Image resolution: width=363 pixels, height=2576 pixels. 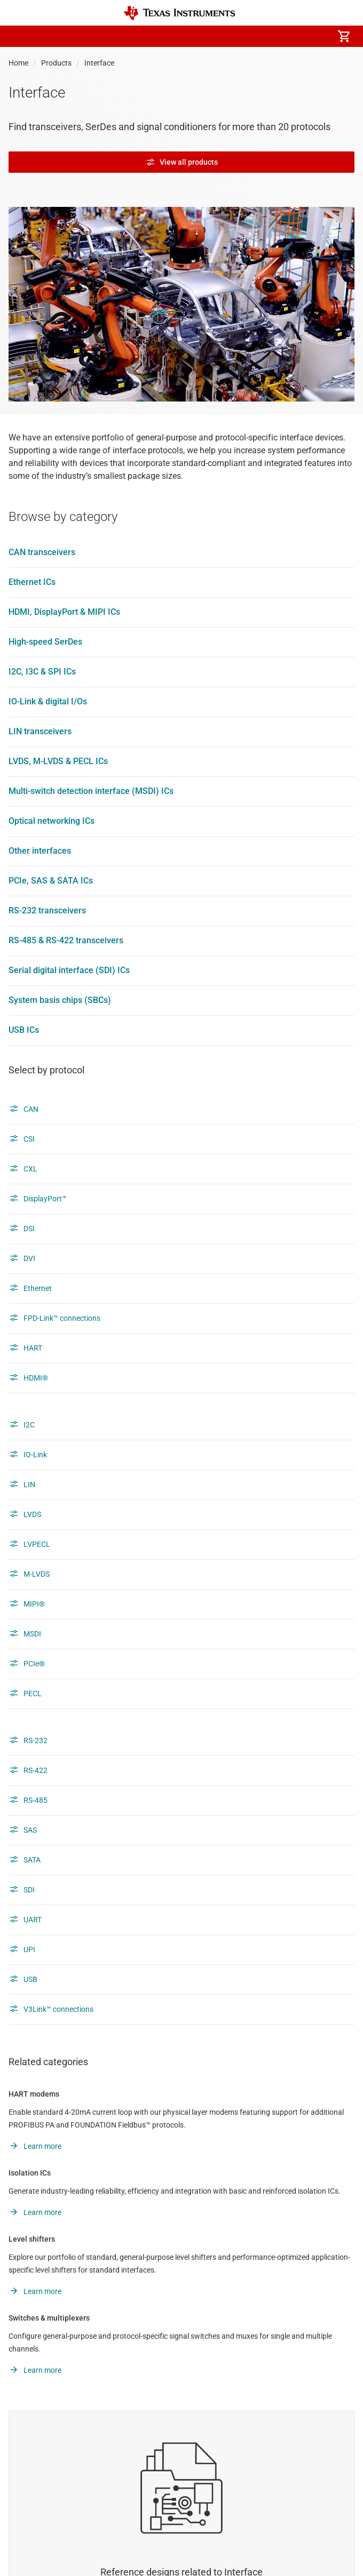 What do you see at coordinates (66, 940) in the screenshot?
I see `RS-485 & RS-422 transceivers` at bounding box center [66, 940].